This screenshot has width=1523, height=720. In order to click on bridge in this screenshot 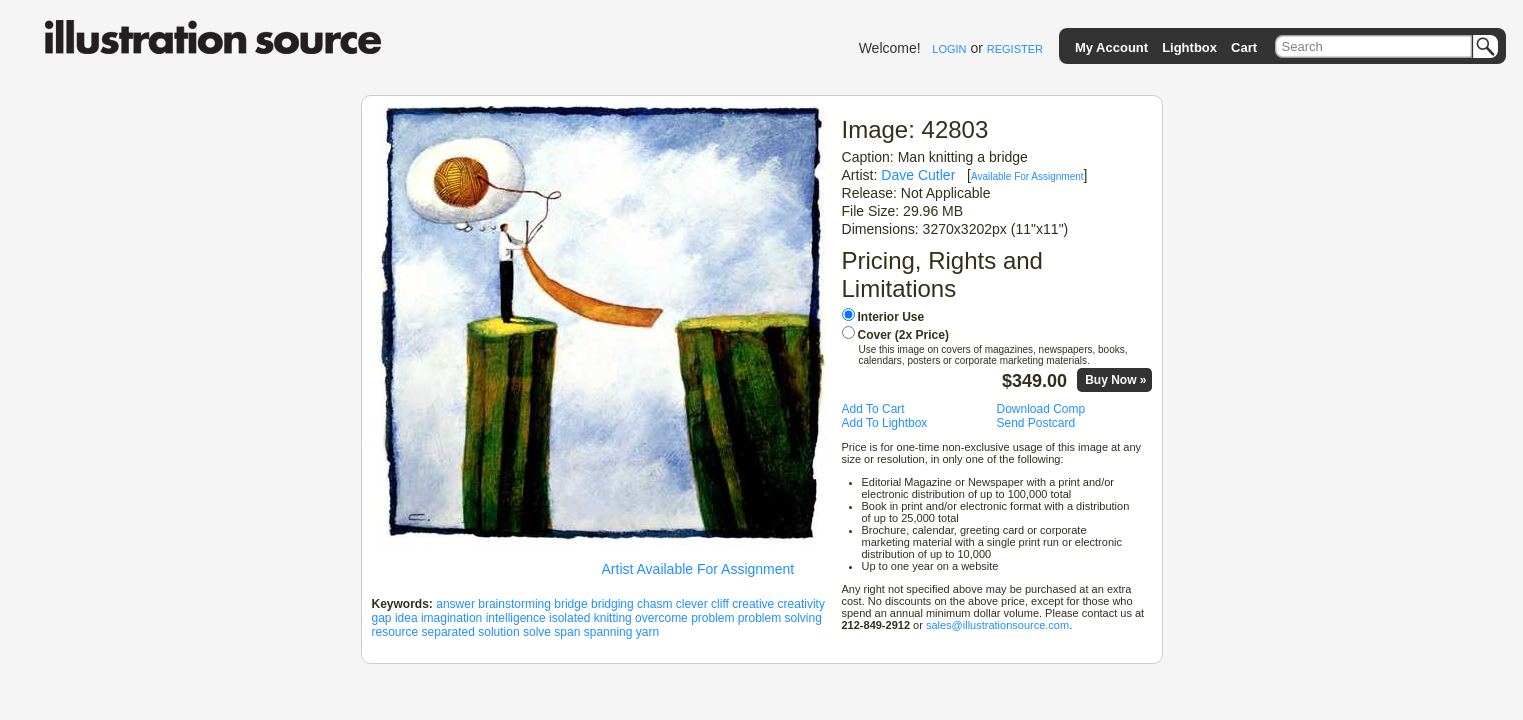, I will do `click(570, 604)`.